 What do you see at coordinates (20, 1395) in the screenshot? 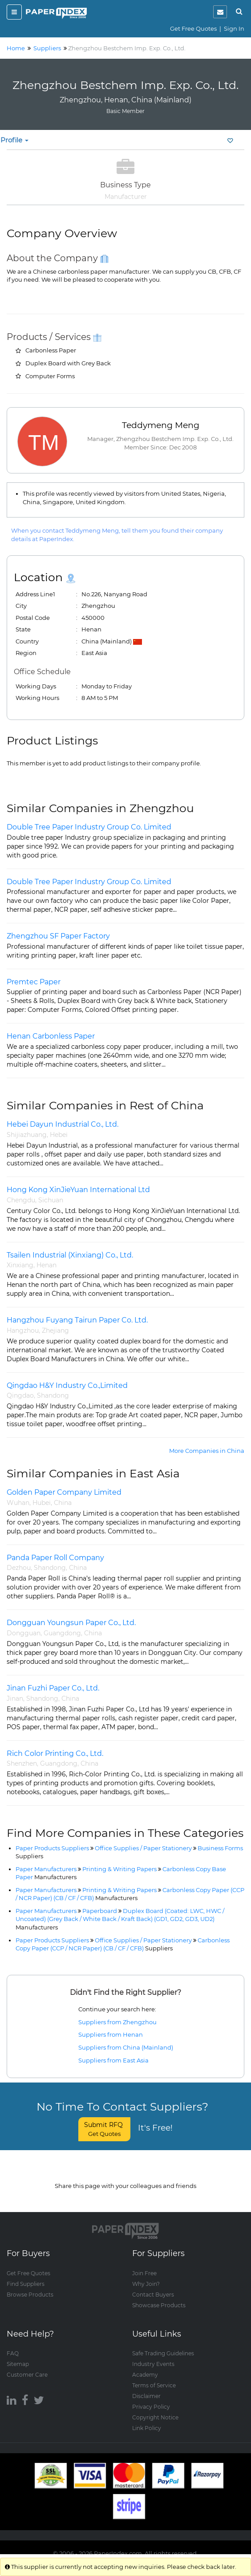
I see `Qingdao` at bounding box center [20, 1395].